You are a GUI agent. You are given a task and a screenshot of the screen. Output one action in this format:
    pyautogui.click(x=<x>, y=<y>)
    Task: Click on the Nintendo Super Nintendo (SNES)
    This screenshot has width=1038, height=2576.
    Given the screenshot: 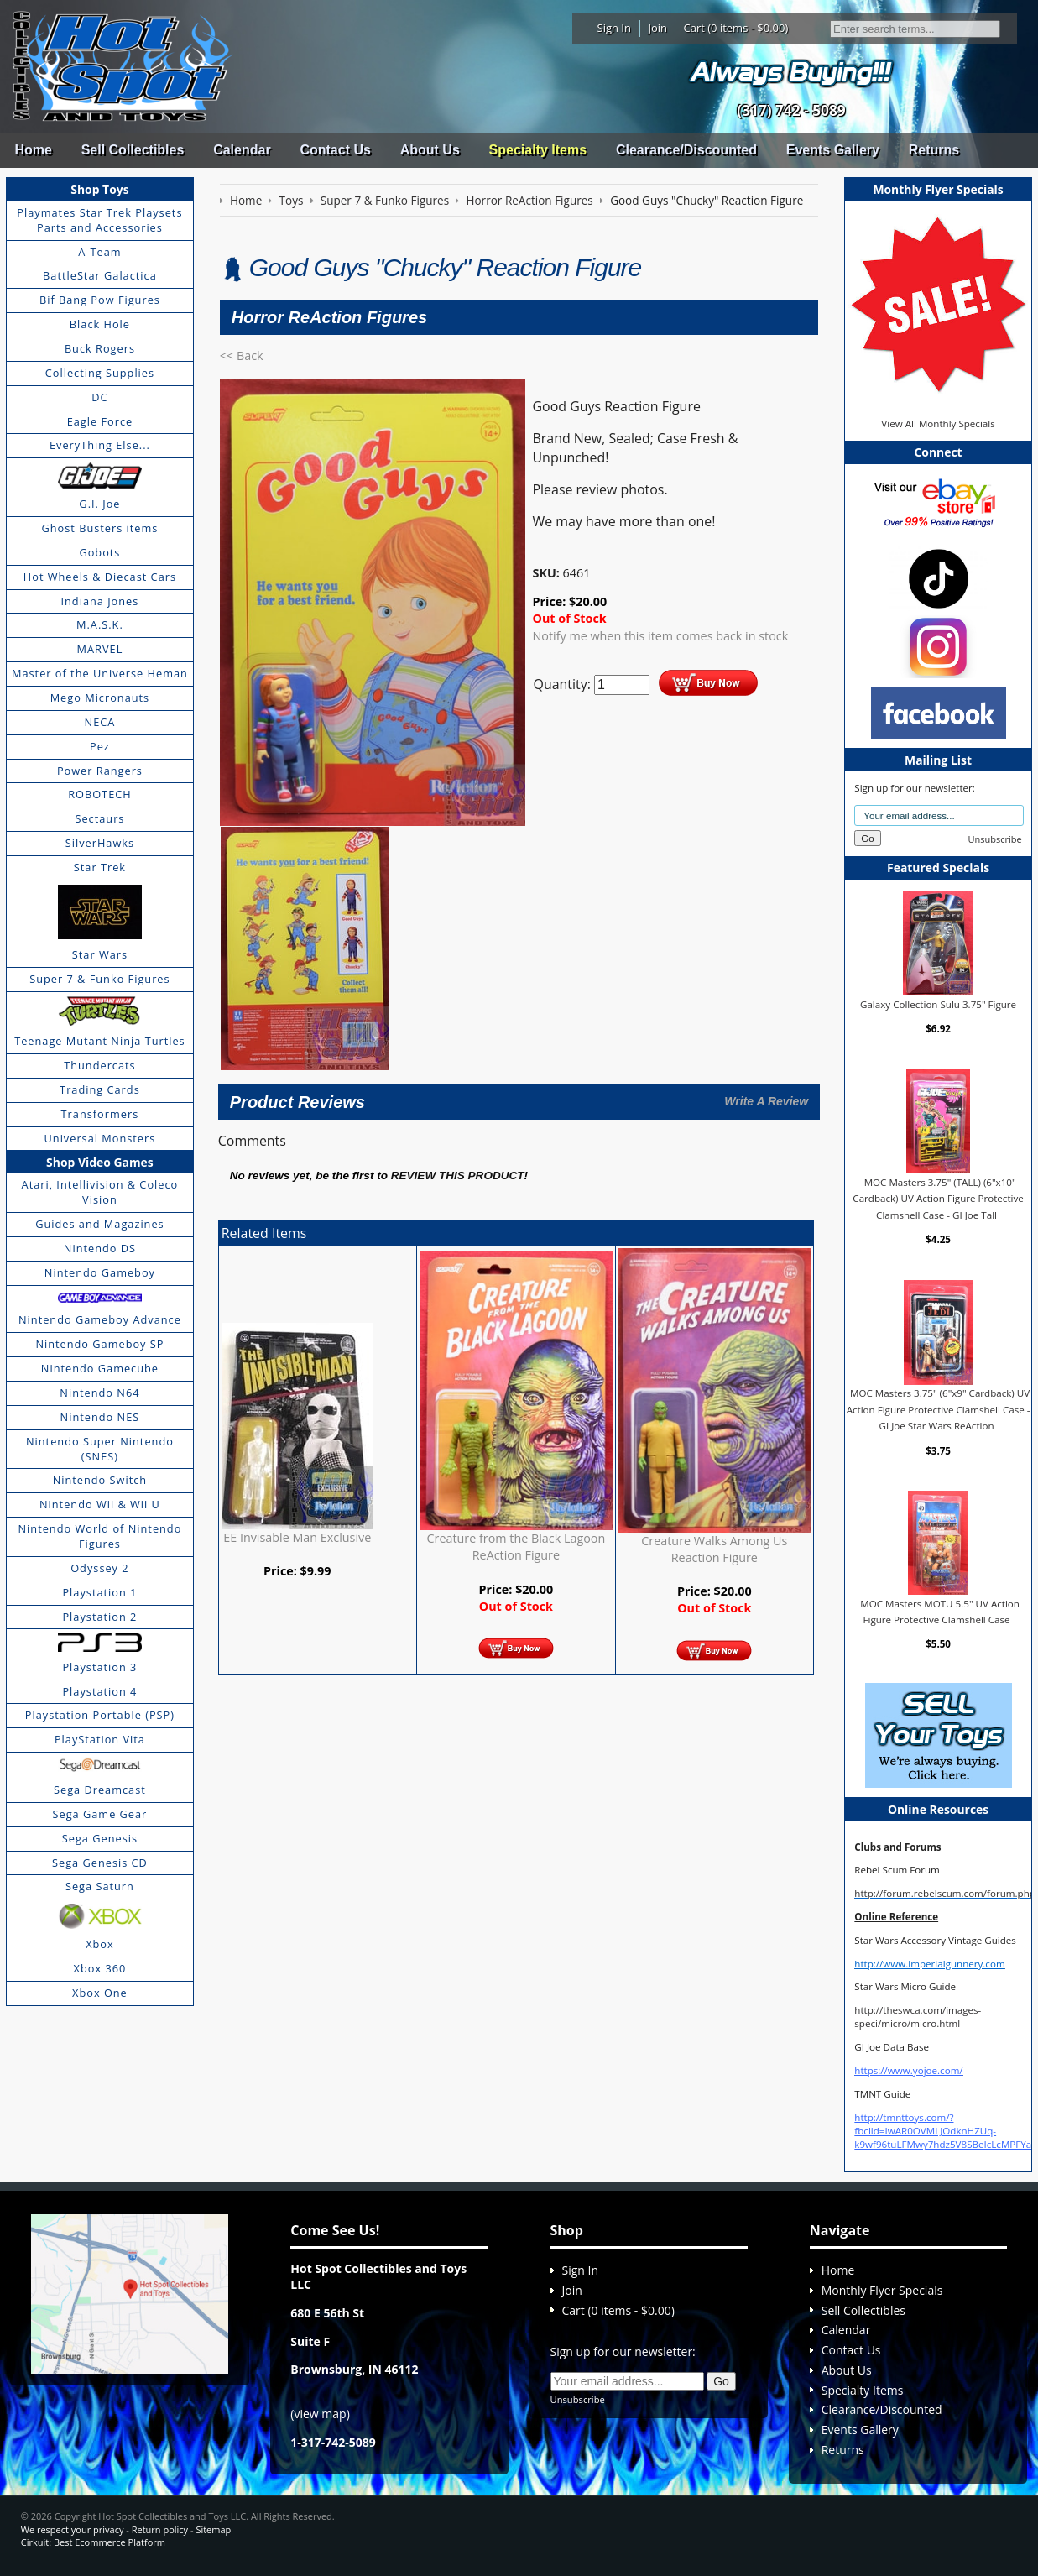 What is the action you would take?
    pyautogui.click(x=100, y=1449)
    